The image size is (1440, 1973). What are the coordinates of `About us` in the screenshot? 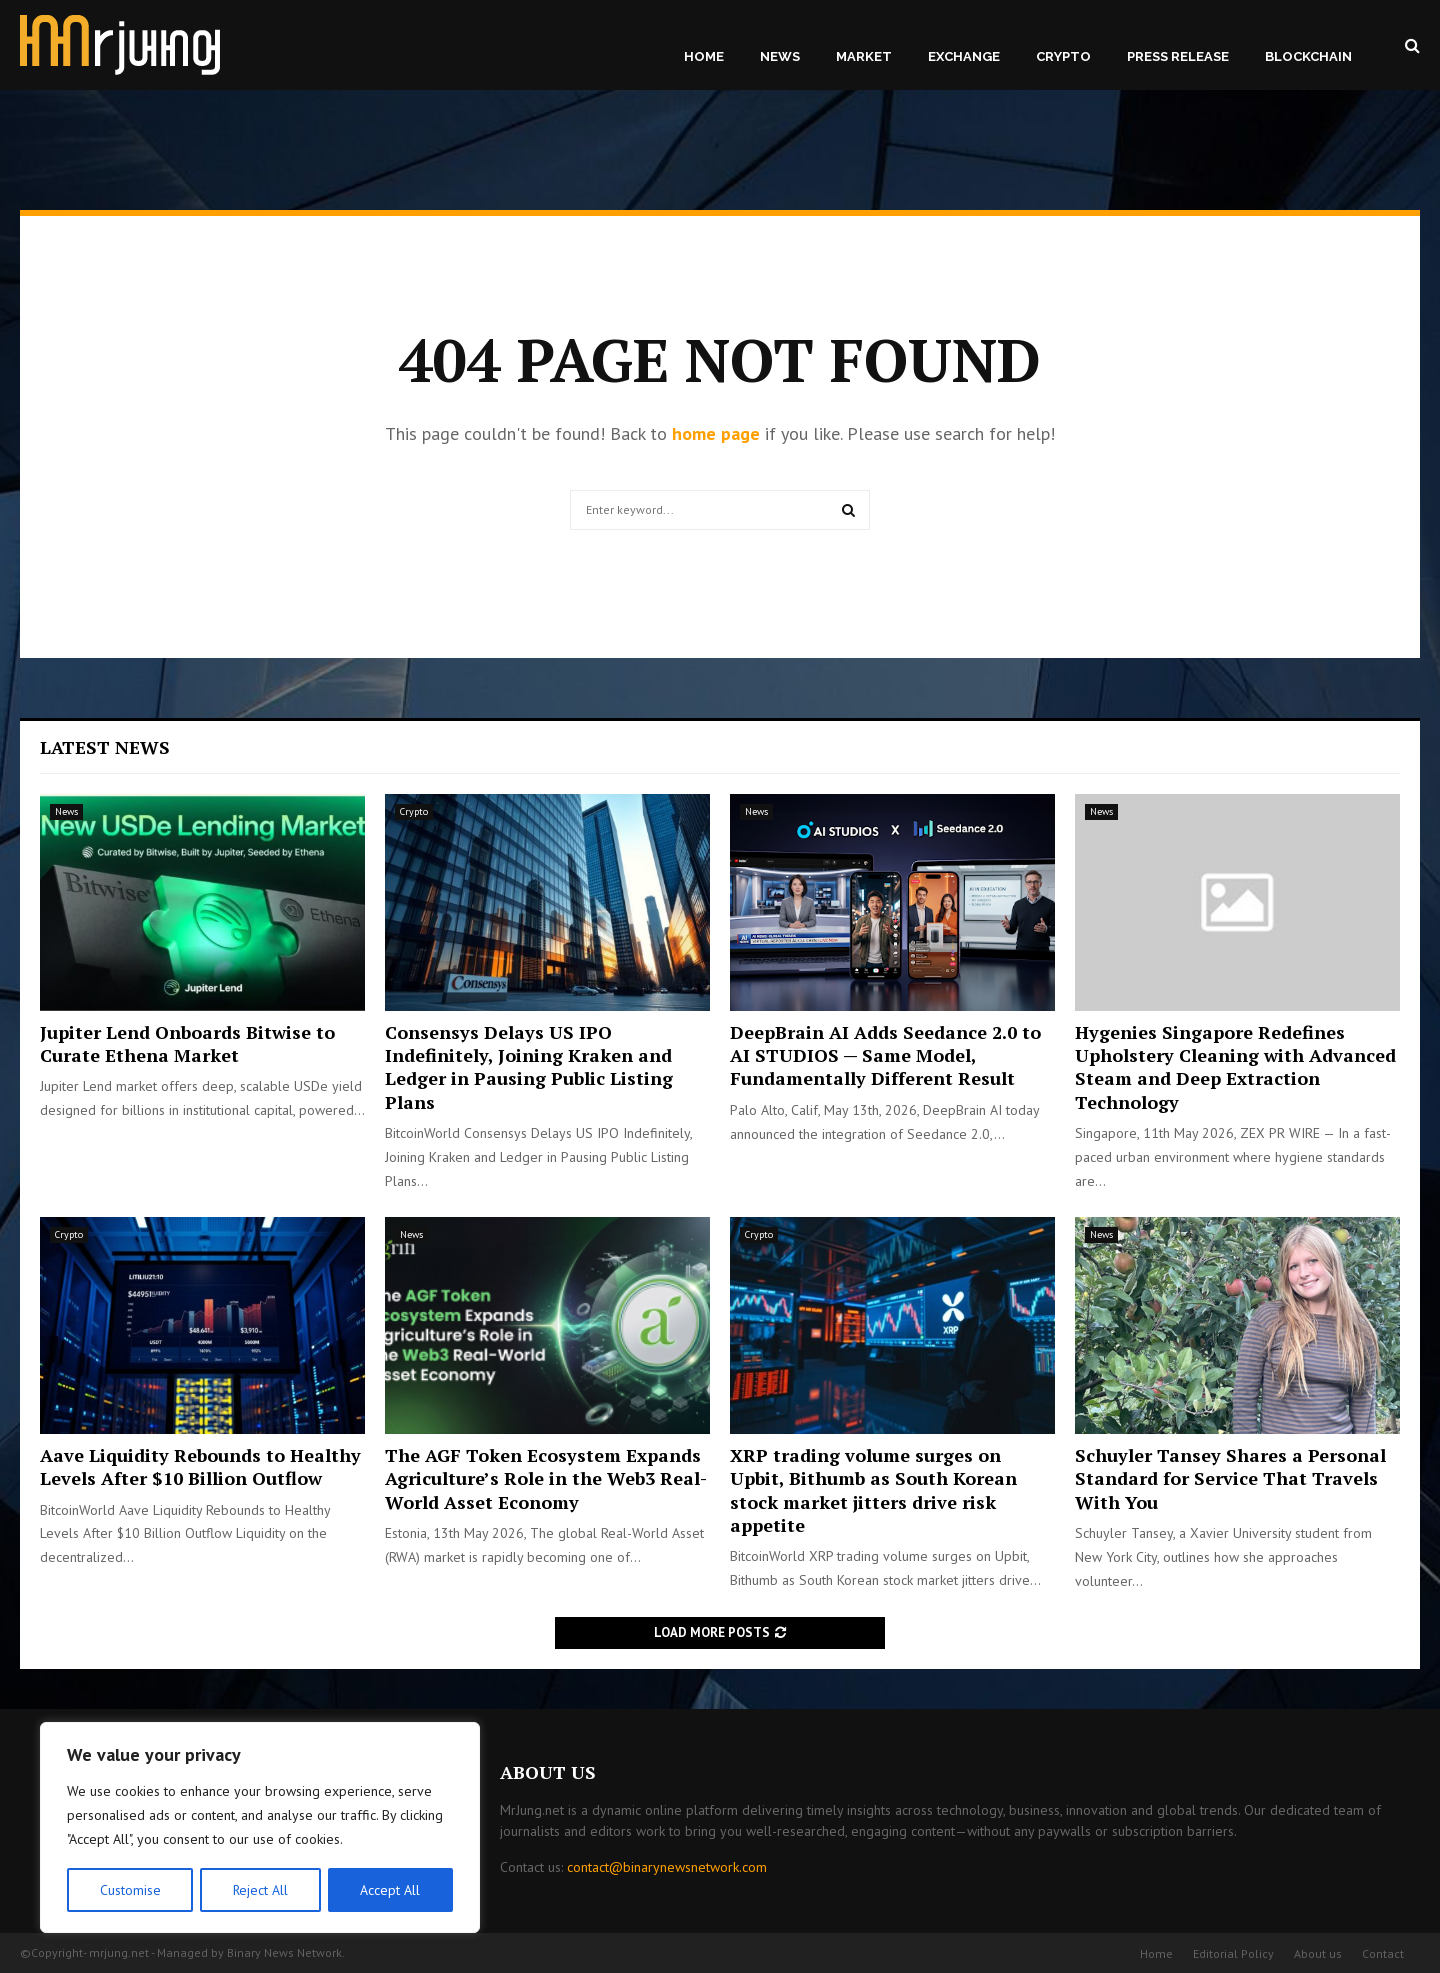 It's located at (1318, 1953).